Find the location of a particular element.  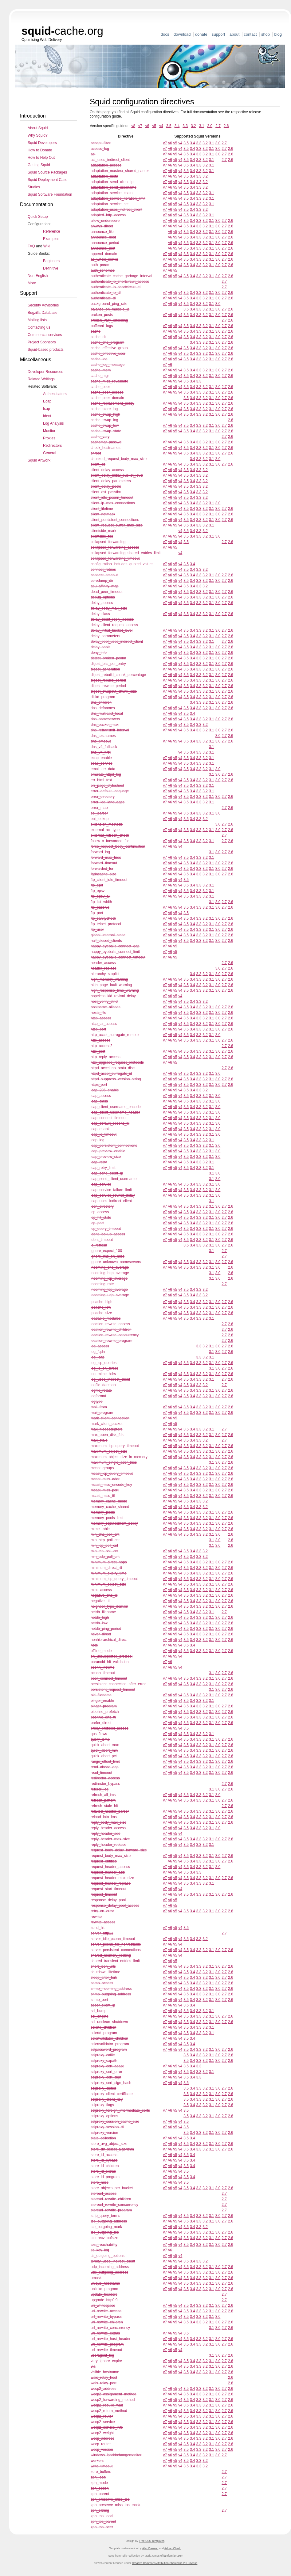

client_dst_passthru is located at coordinates (106, 492).